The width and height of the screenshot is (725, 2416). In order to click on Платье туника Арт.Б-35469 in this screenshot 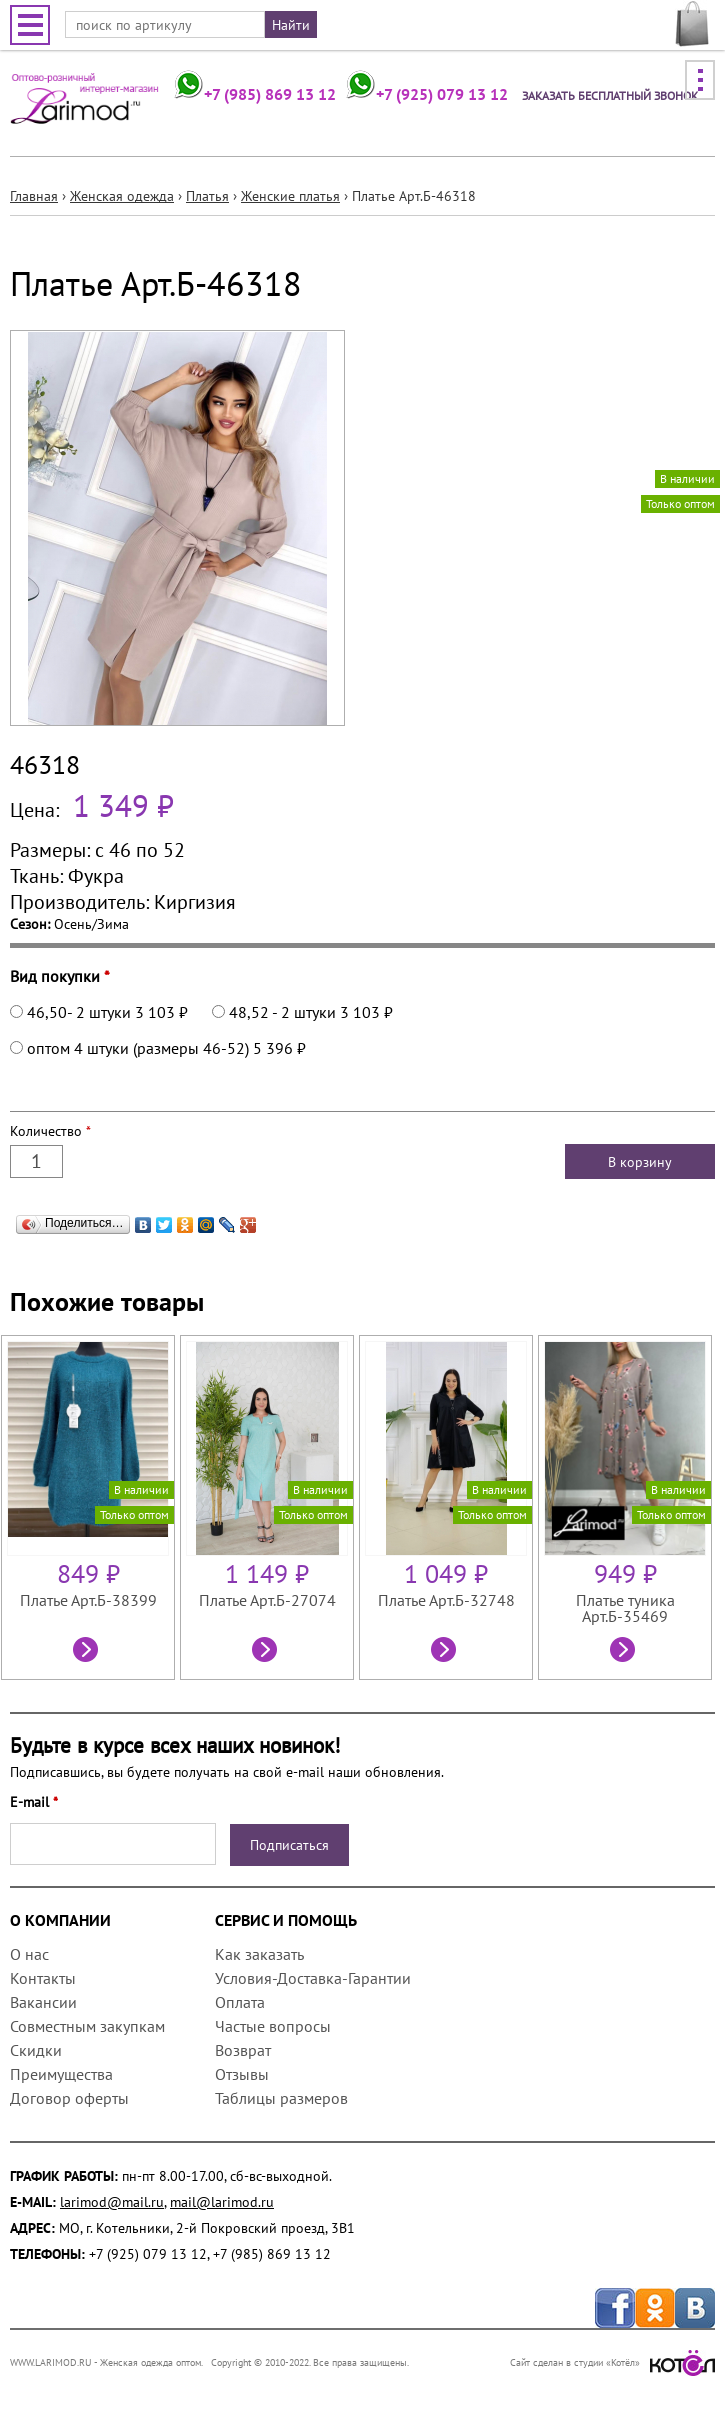, I will do `click(625, 1608)`.